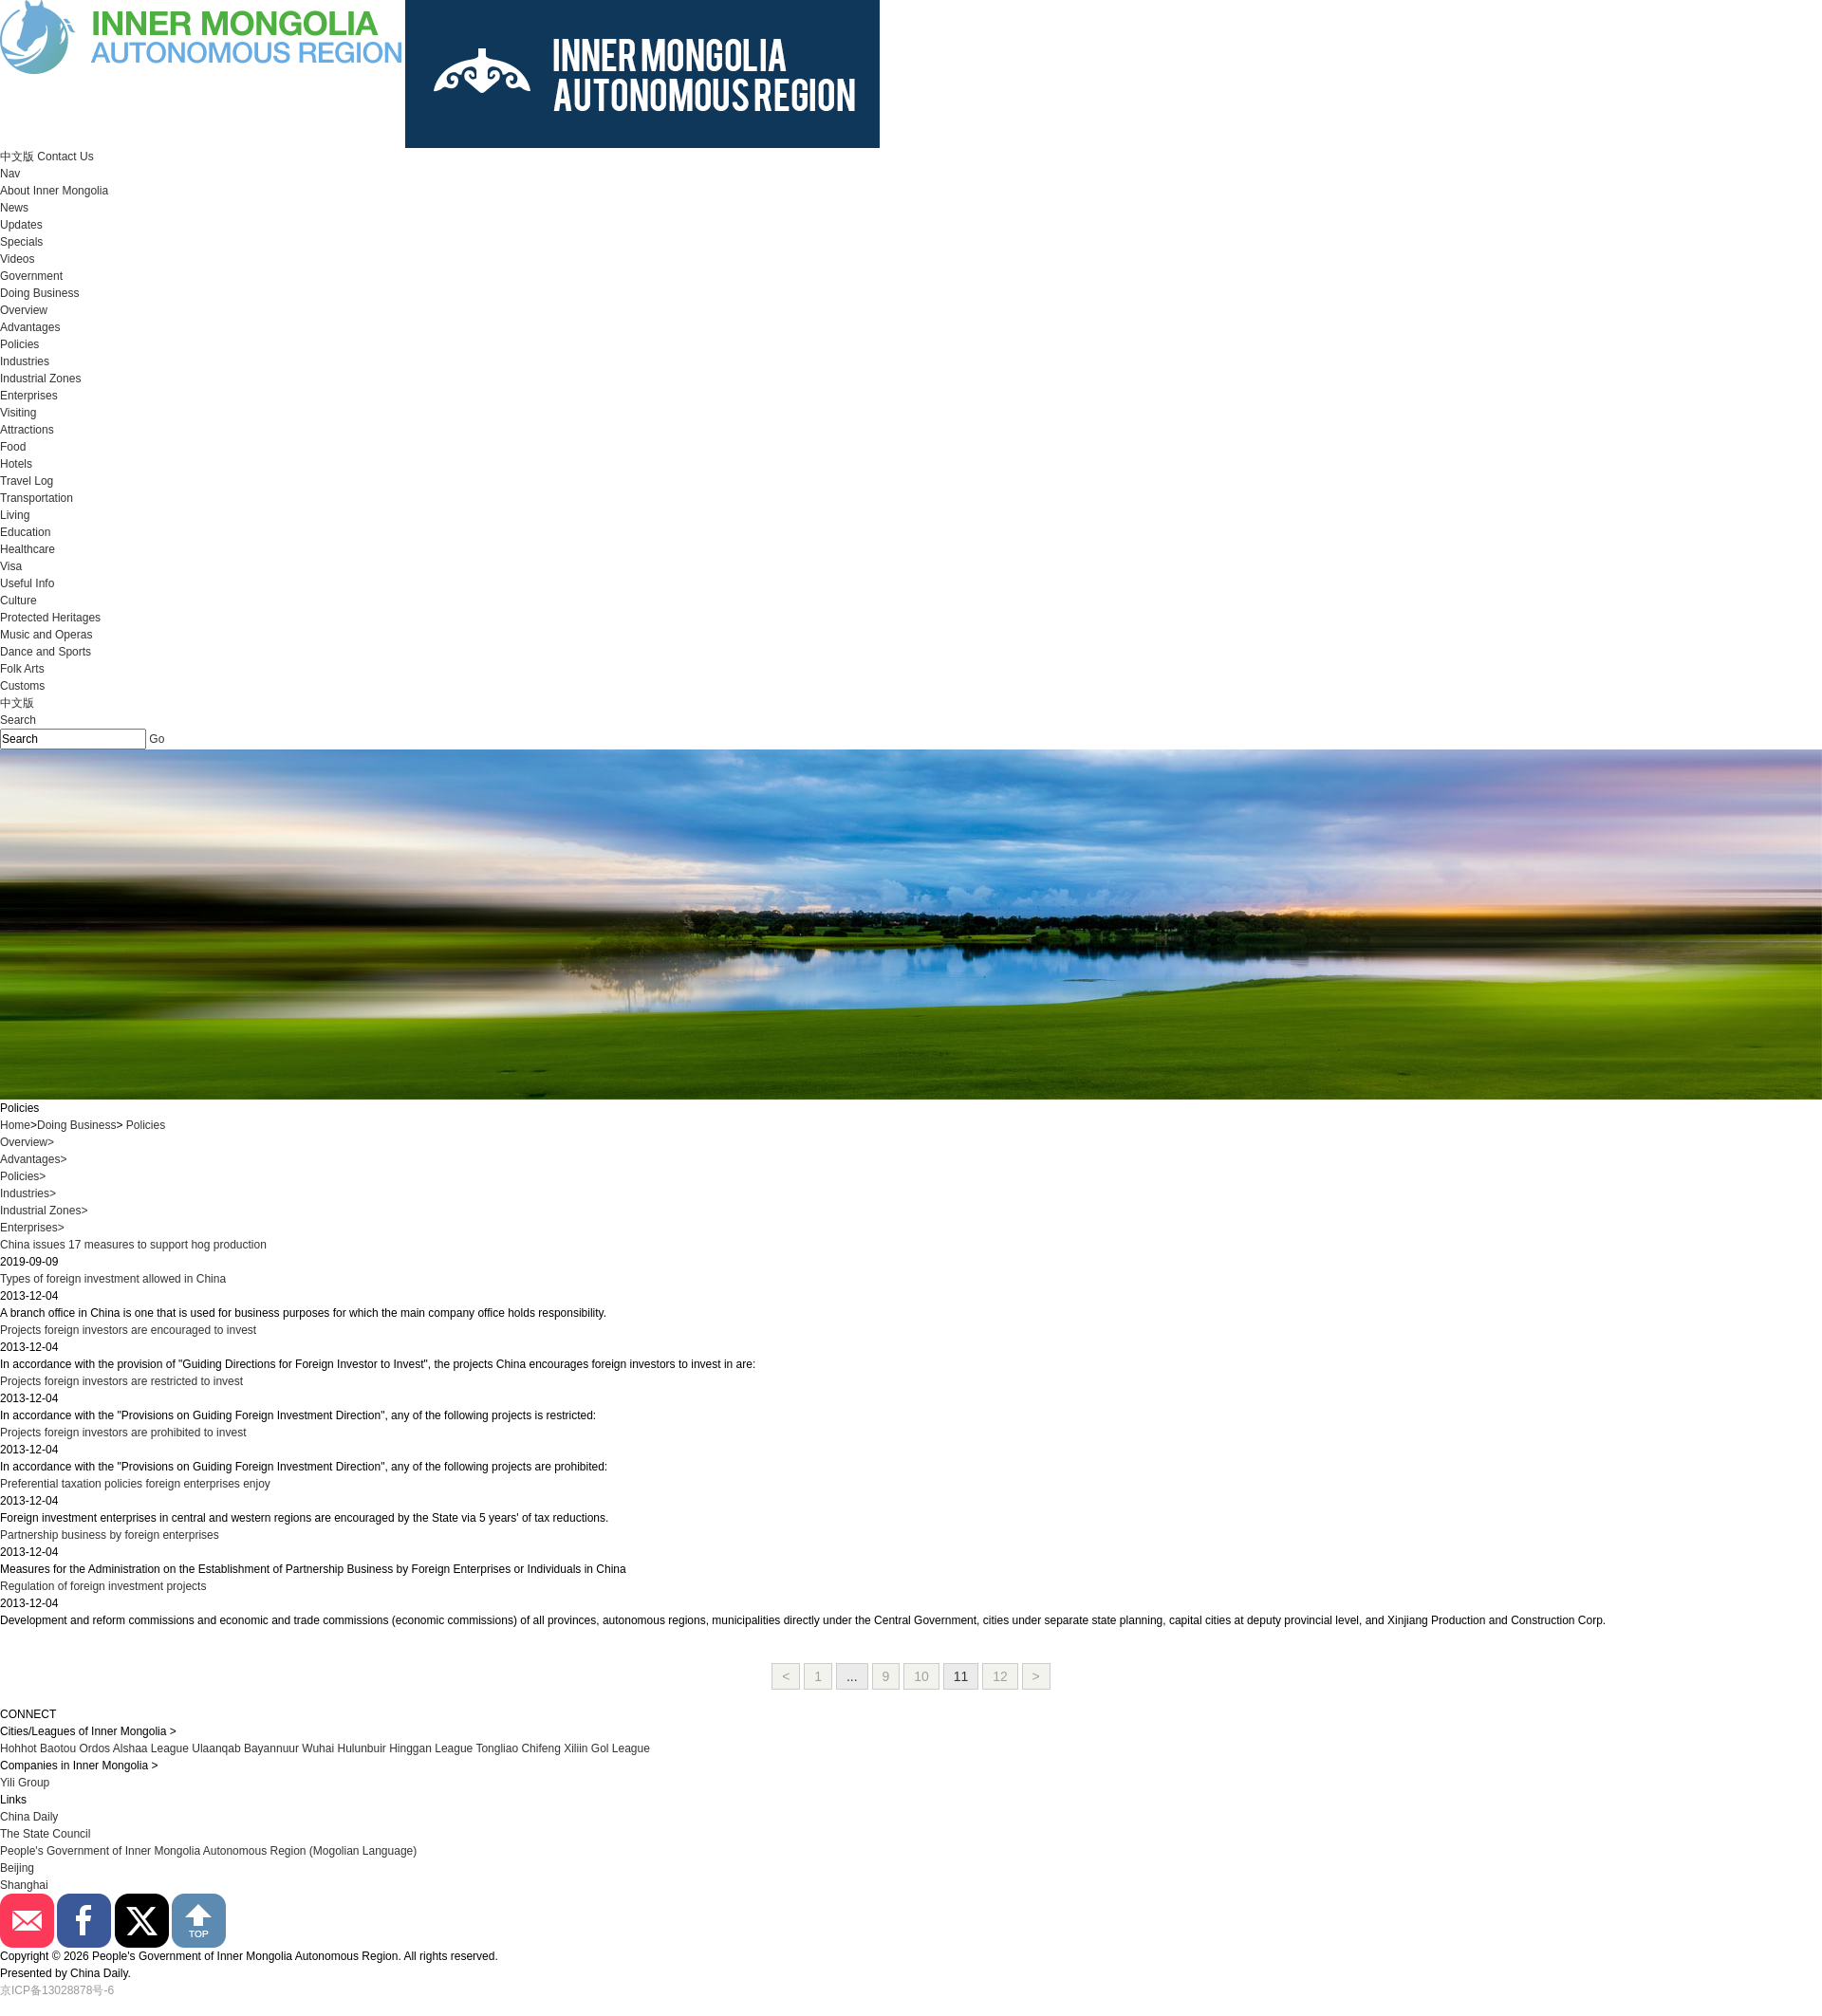  What do you see at coordinates (36, 498) in the screenshot?
I see `Transportation` at bounding box center [36, 498].